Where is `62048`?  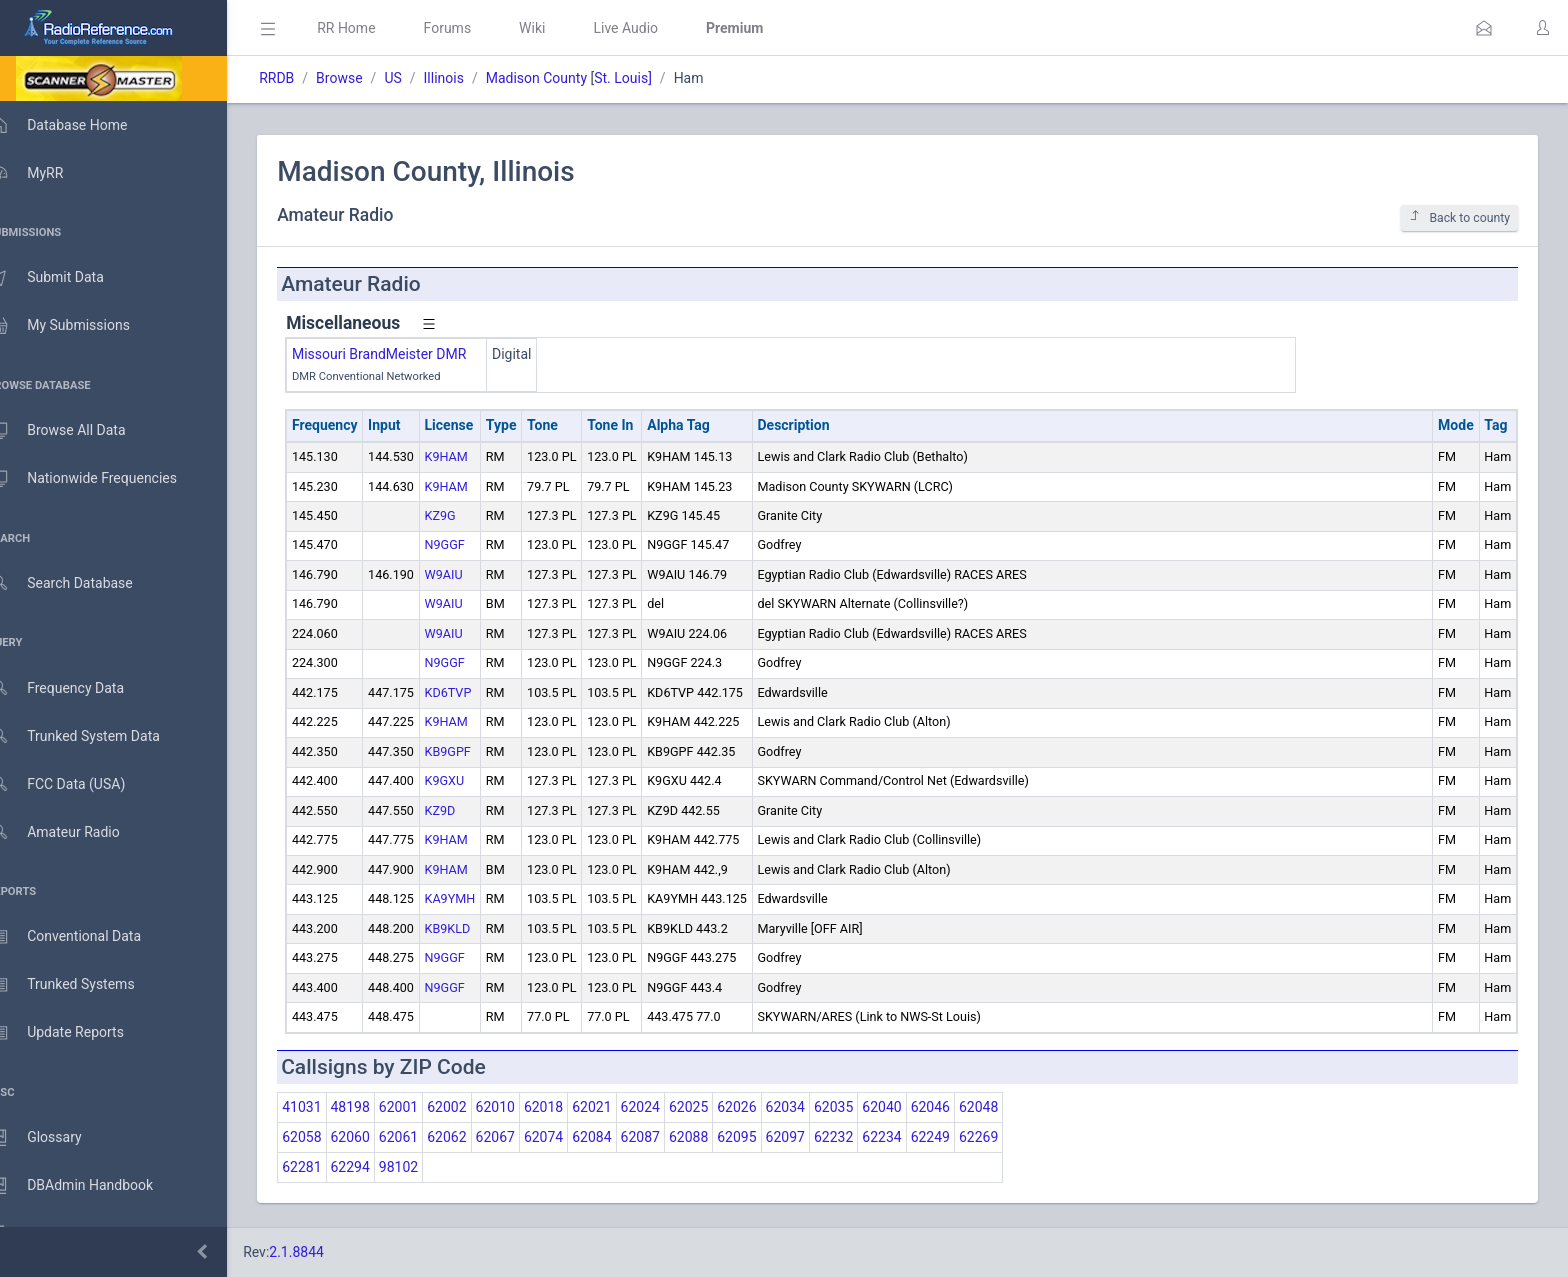 62048 is located at coordinates (1007, 1107).